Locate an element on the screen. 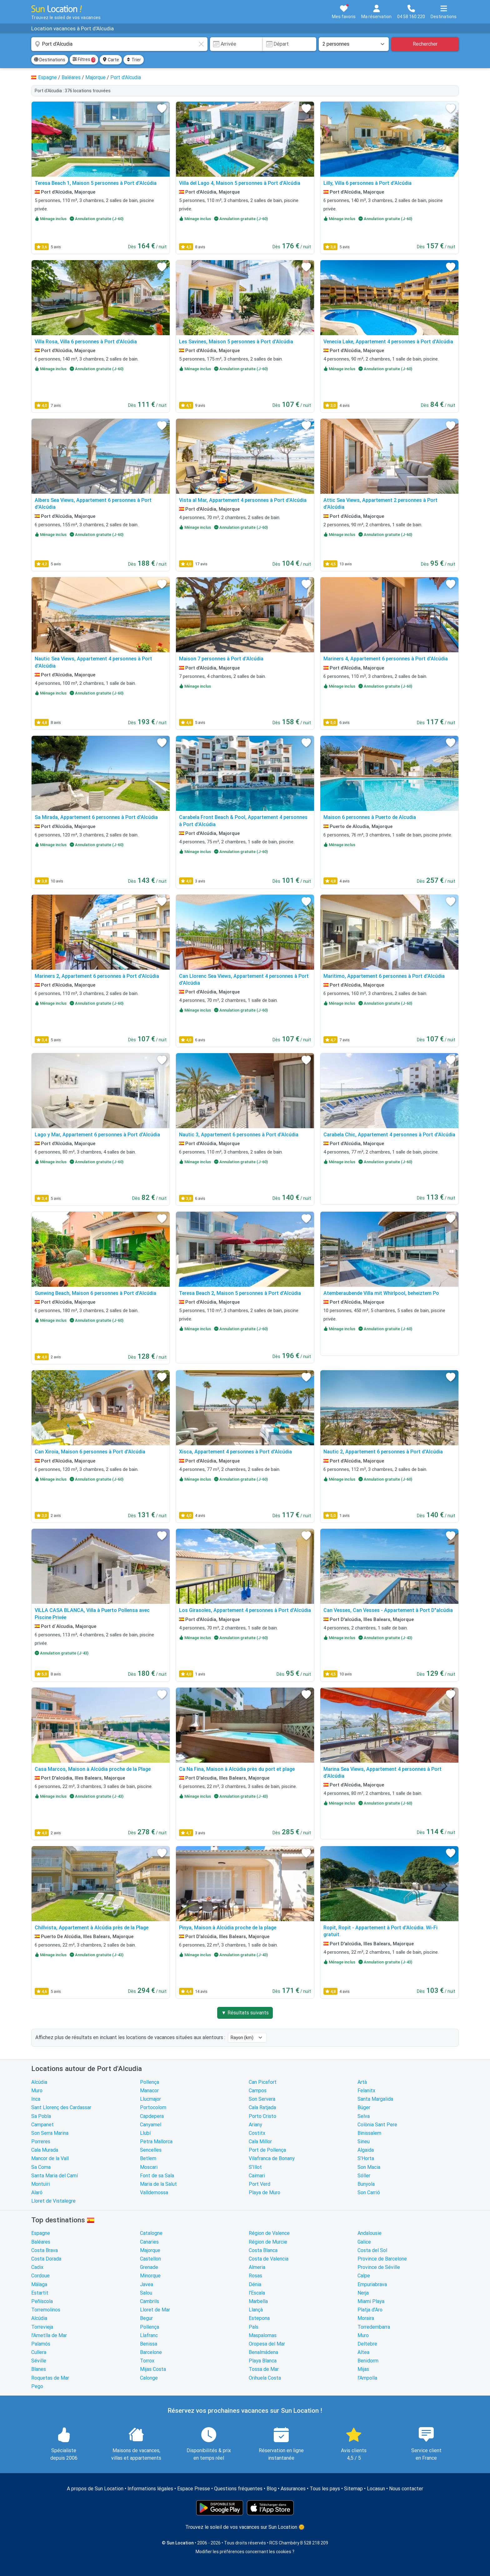  Mijas is located at coordinates (363, 2369).